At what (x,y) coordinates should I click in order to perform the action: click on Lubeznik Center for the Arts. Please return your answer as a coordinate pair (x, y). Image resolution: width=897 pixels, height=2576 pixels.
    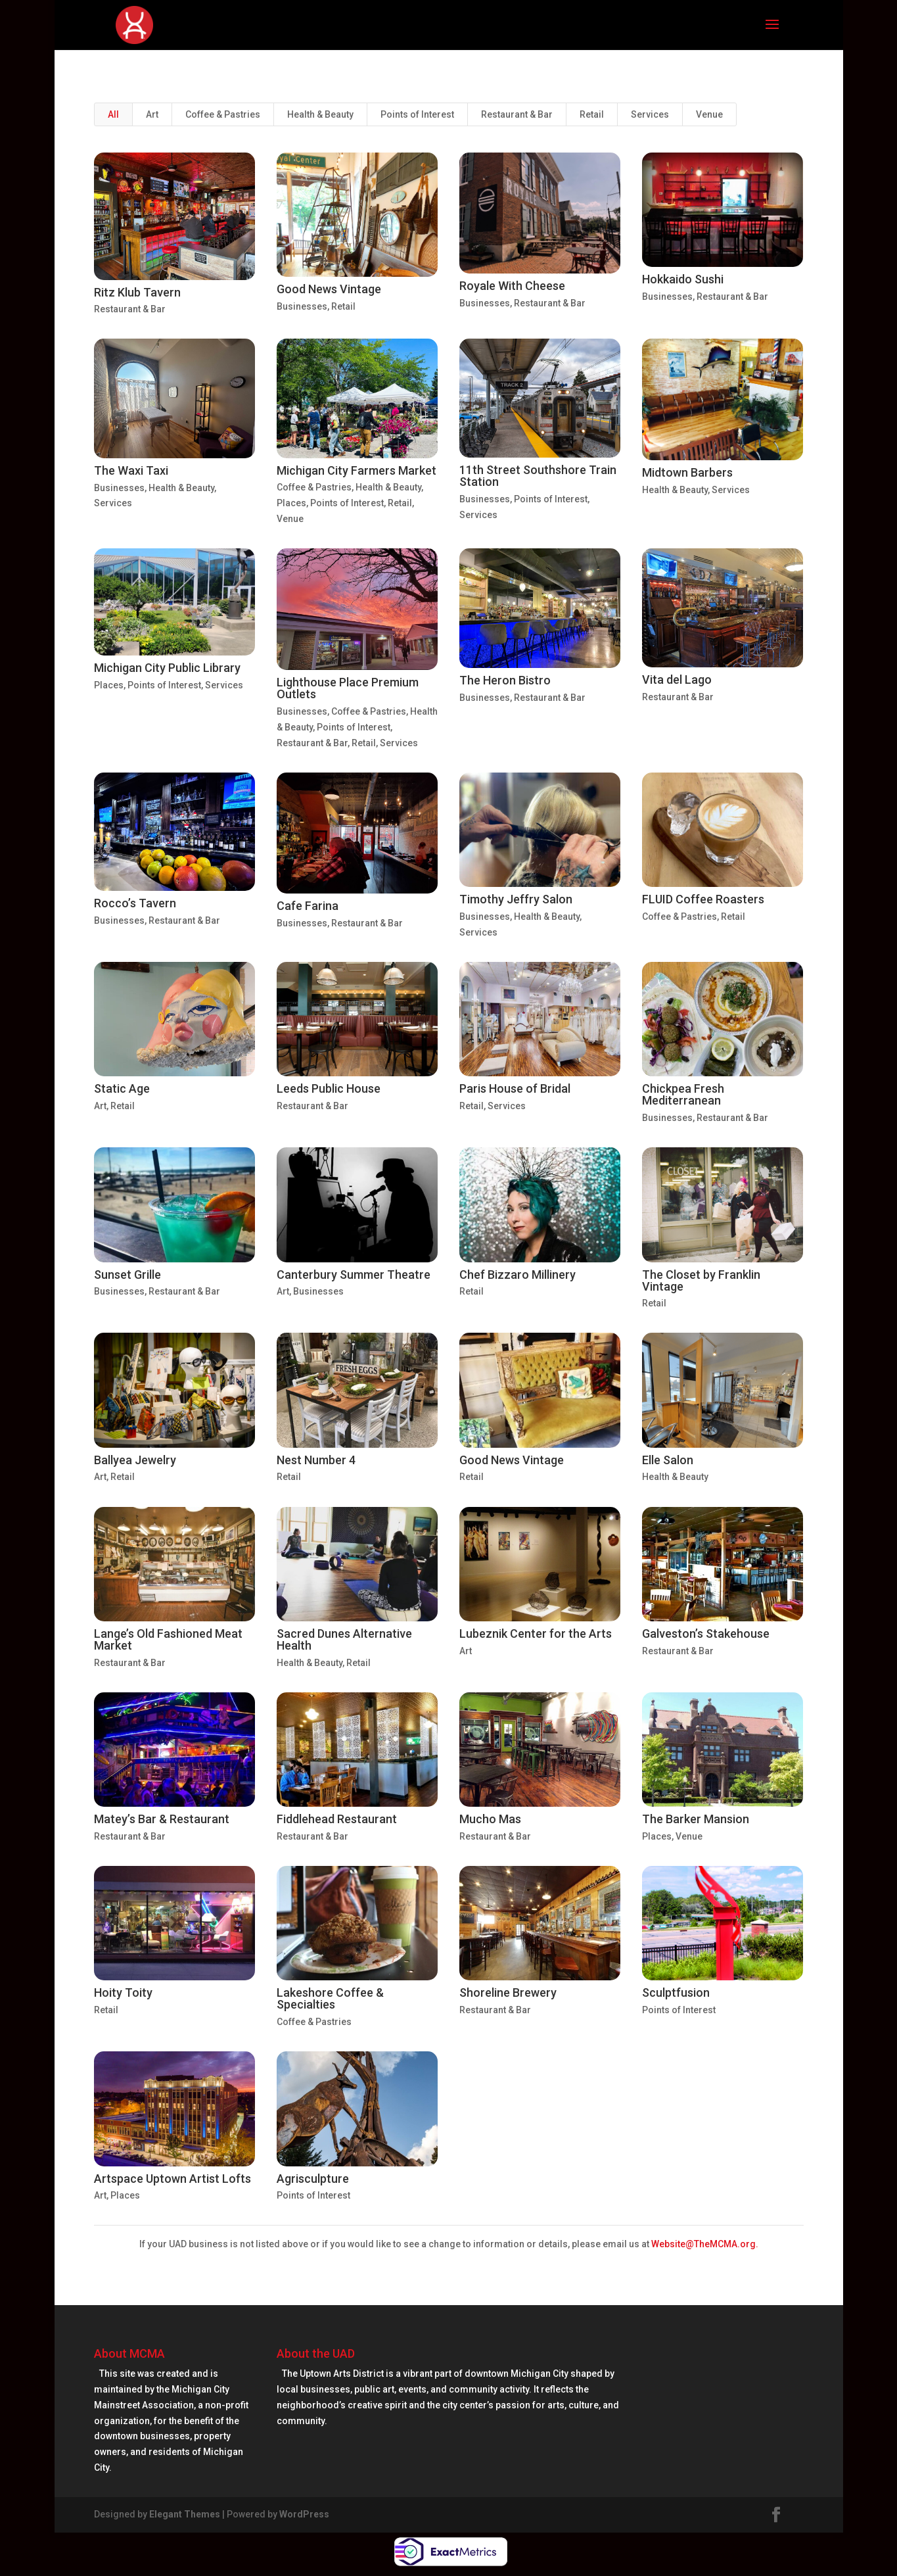
    Looking at the image, I should click on (535, 1633).